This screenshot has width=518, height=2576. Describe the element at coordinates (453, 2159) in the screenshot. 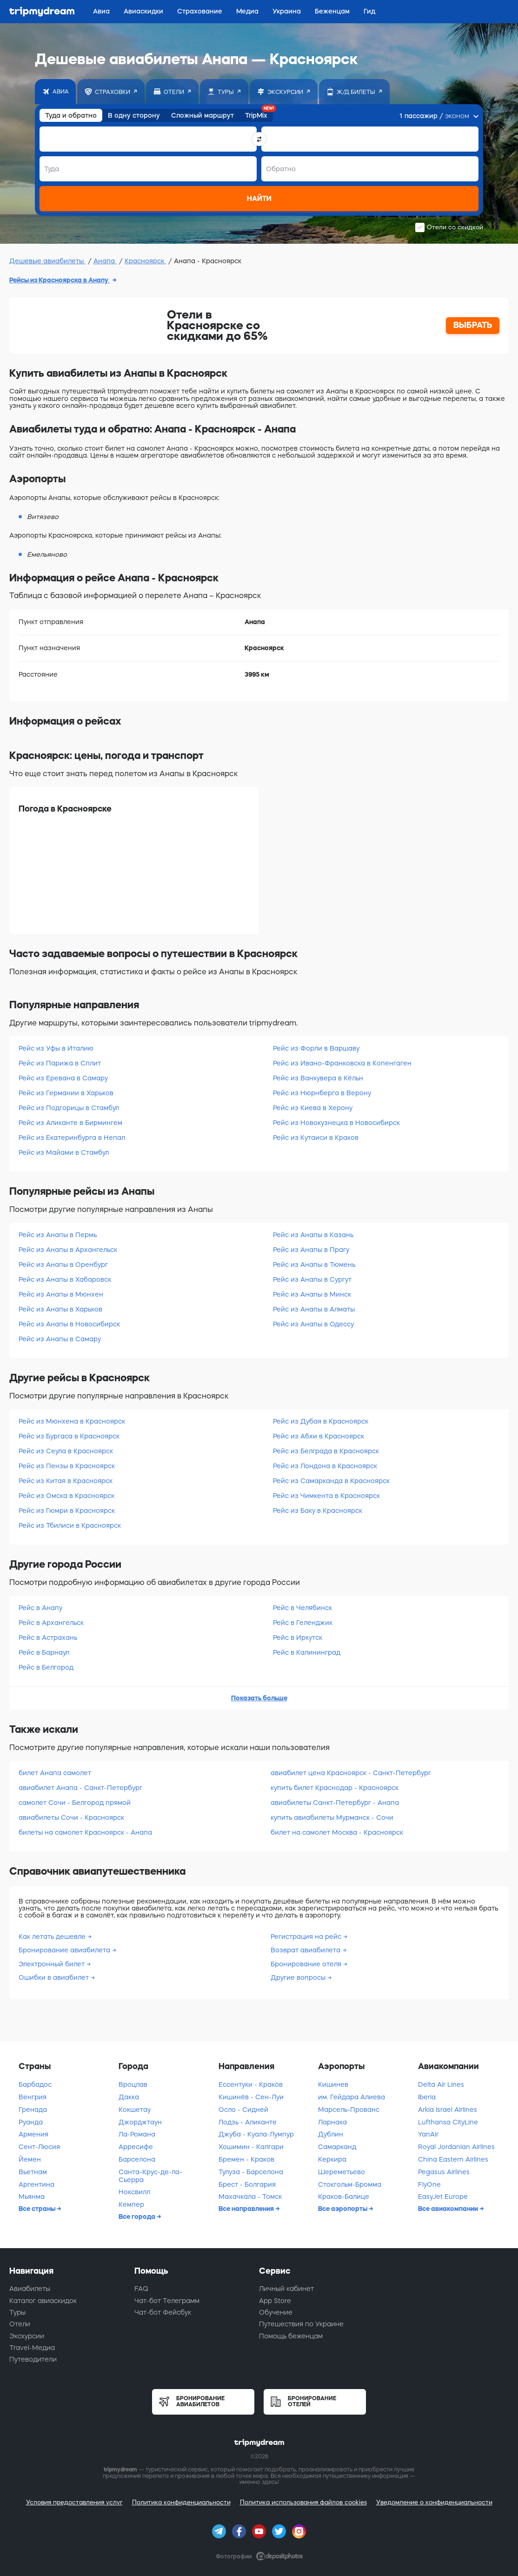

I see `China Eastern Airlines` at that location.